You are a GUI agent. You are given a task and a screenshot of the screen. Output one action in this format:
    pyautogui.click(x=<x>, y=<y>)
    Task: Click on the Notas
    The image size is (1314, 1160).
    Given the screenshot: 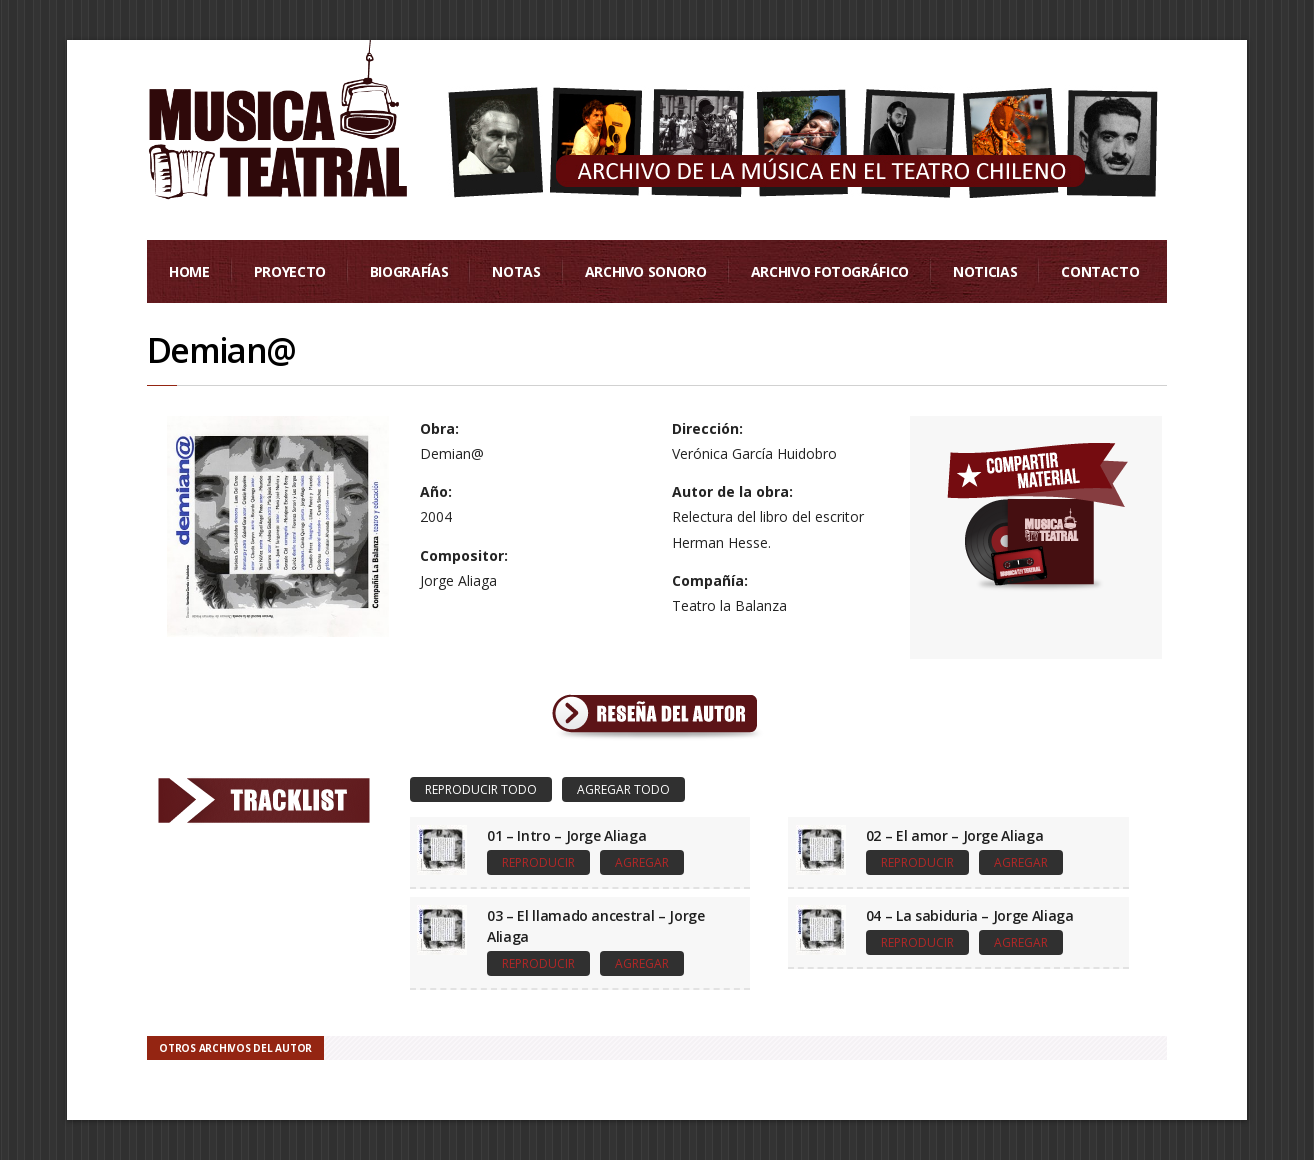 What is the action you would take?
    pyautogui.click(x=516, y=271)
    